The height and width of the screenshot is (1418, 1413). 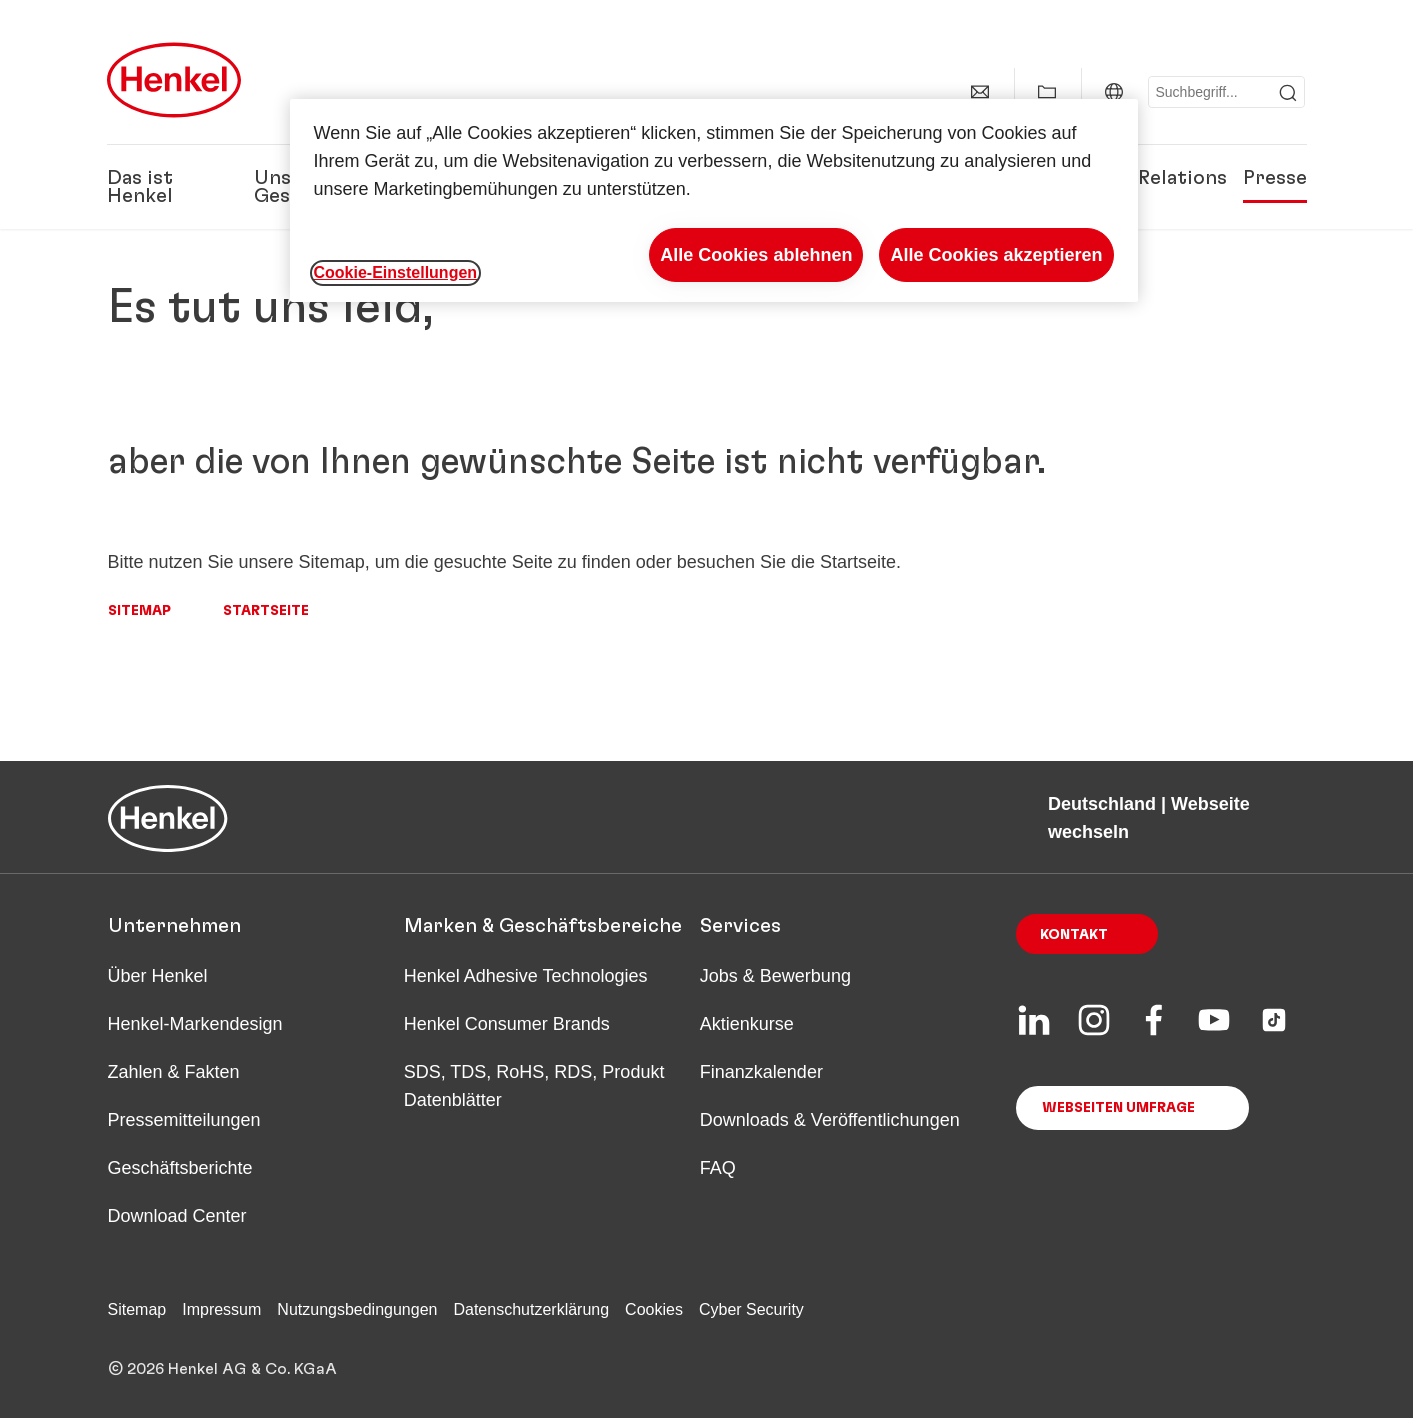 What do you see at coordinates (174, 80) in the screenshot?
I see `[Henkel main page]` at bounding box center [174, 80].